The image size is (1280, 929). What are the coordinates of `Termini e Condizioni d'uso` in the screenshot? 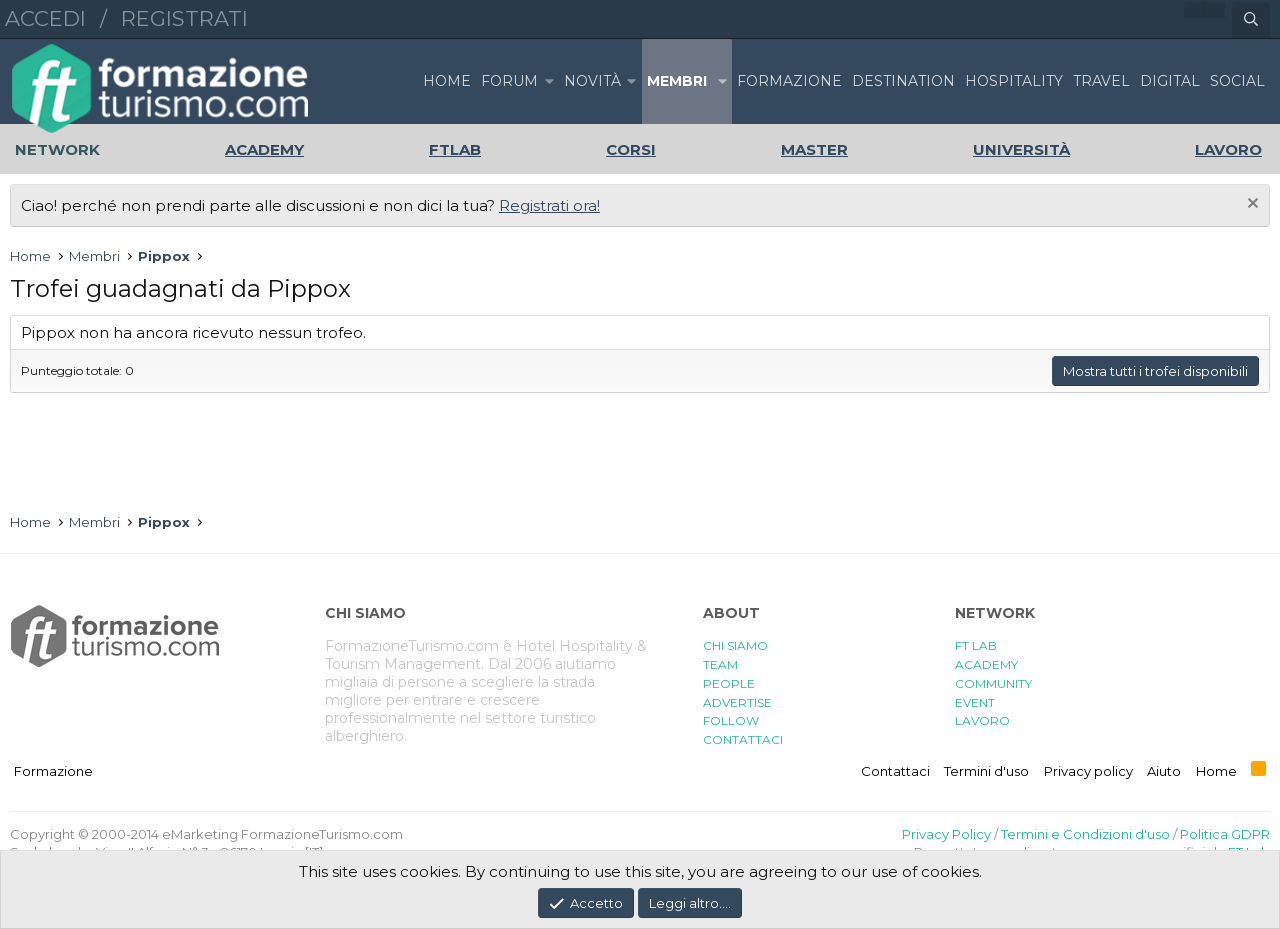 It's located at (1085, 834).